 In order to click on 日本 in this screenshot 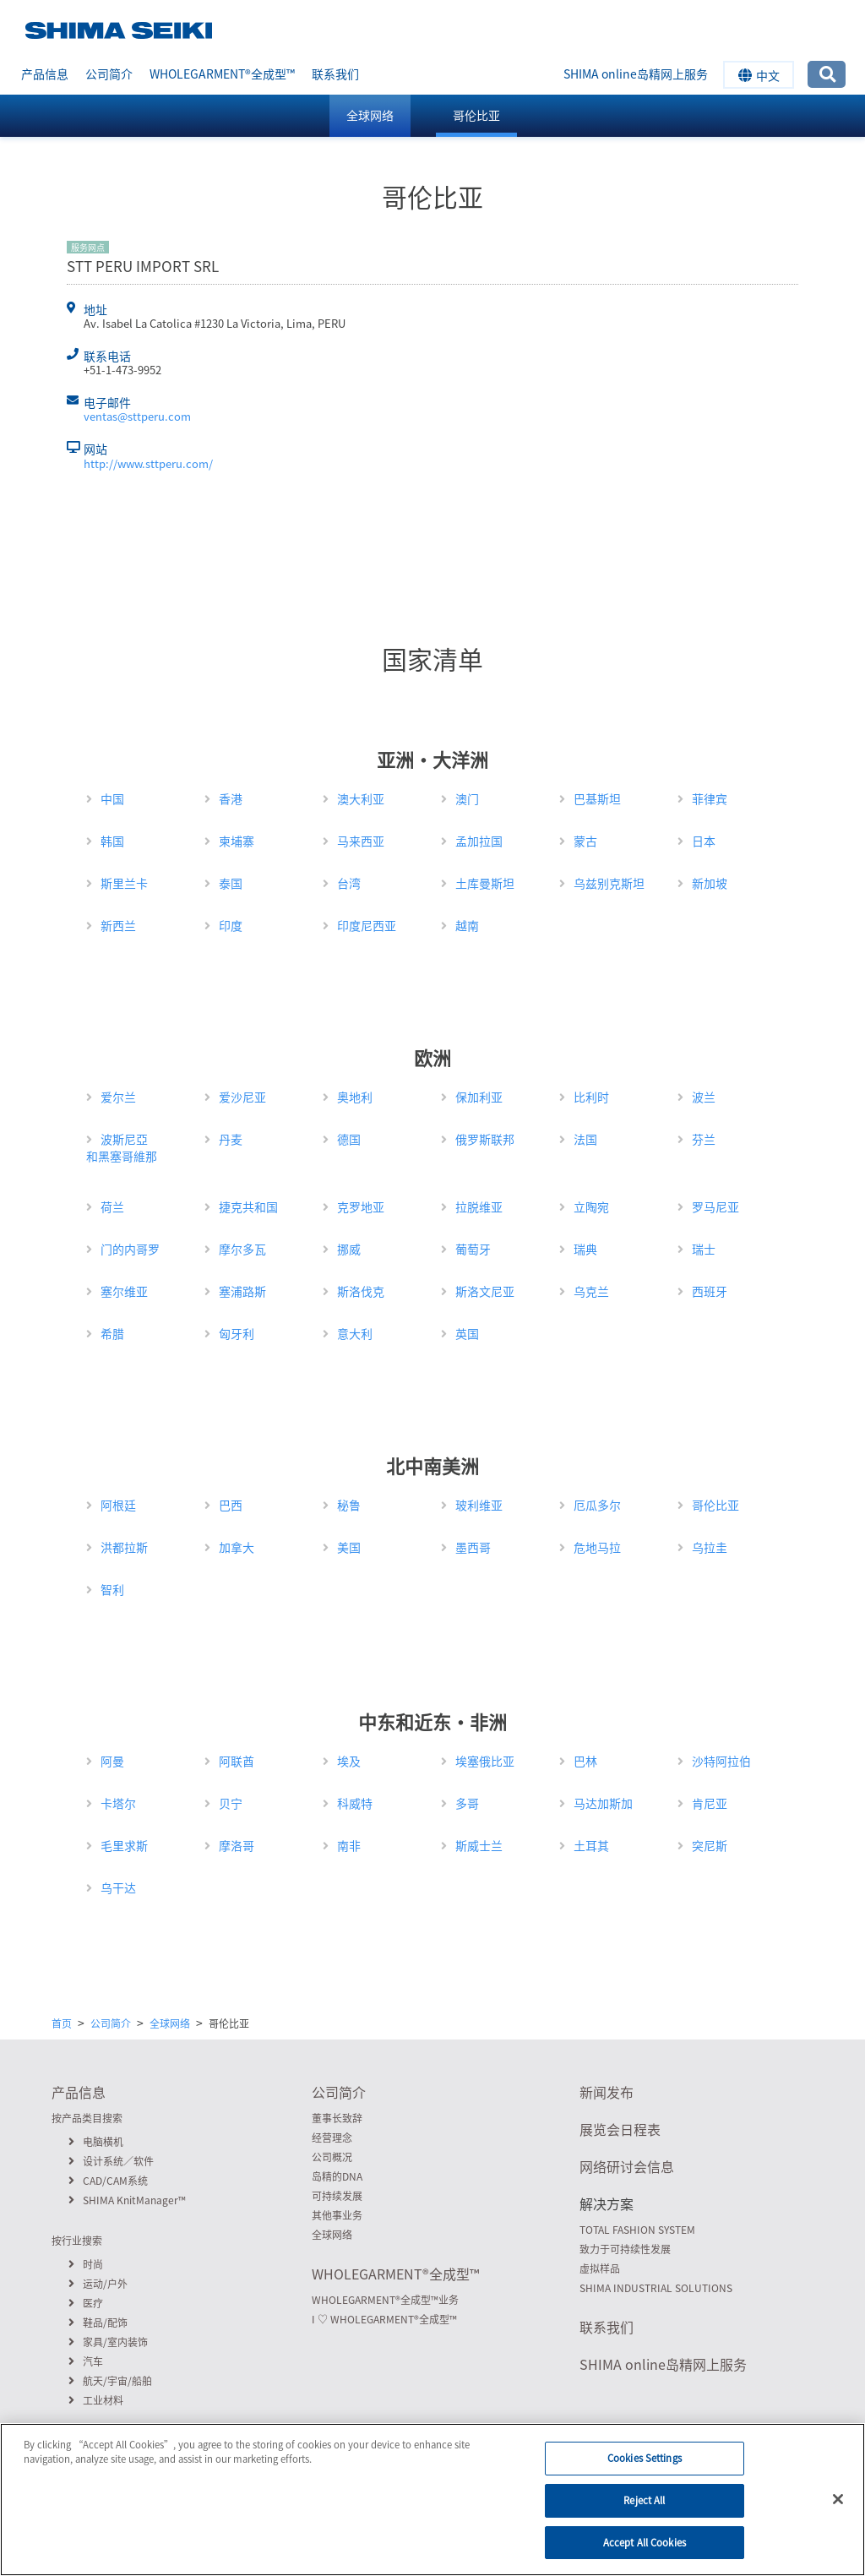, I will do `click(703, 840)`.